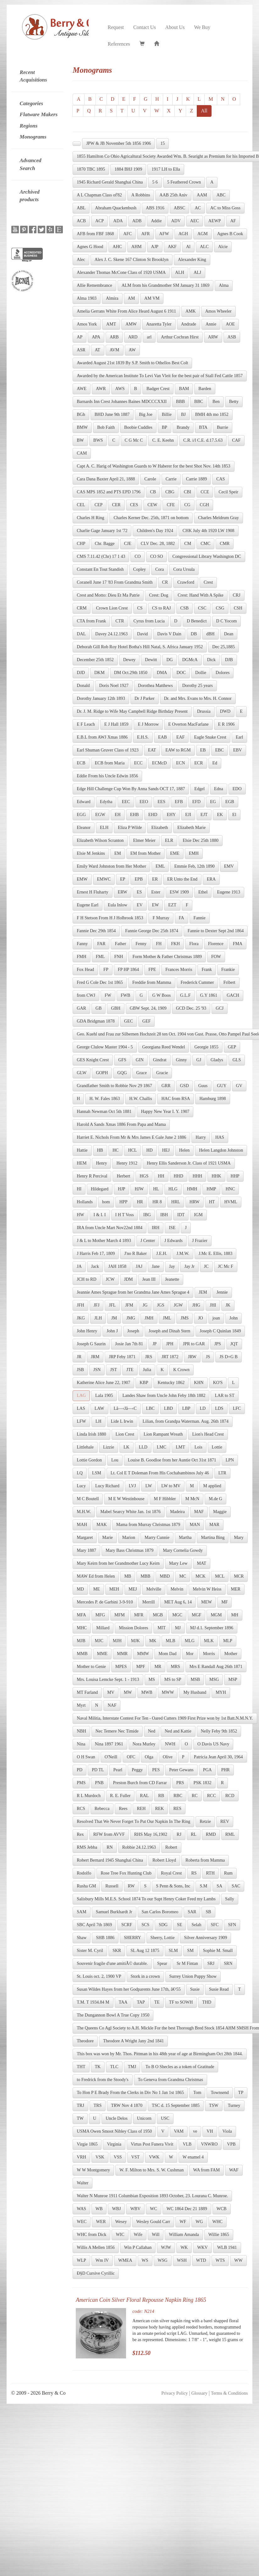 This screenshot has width=259, height=2576. I want to click on SE, so click(179, 1924).